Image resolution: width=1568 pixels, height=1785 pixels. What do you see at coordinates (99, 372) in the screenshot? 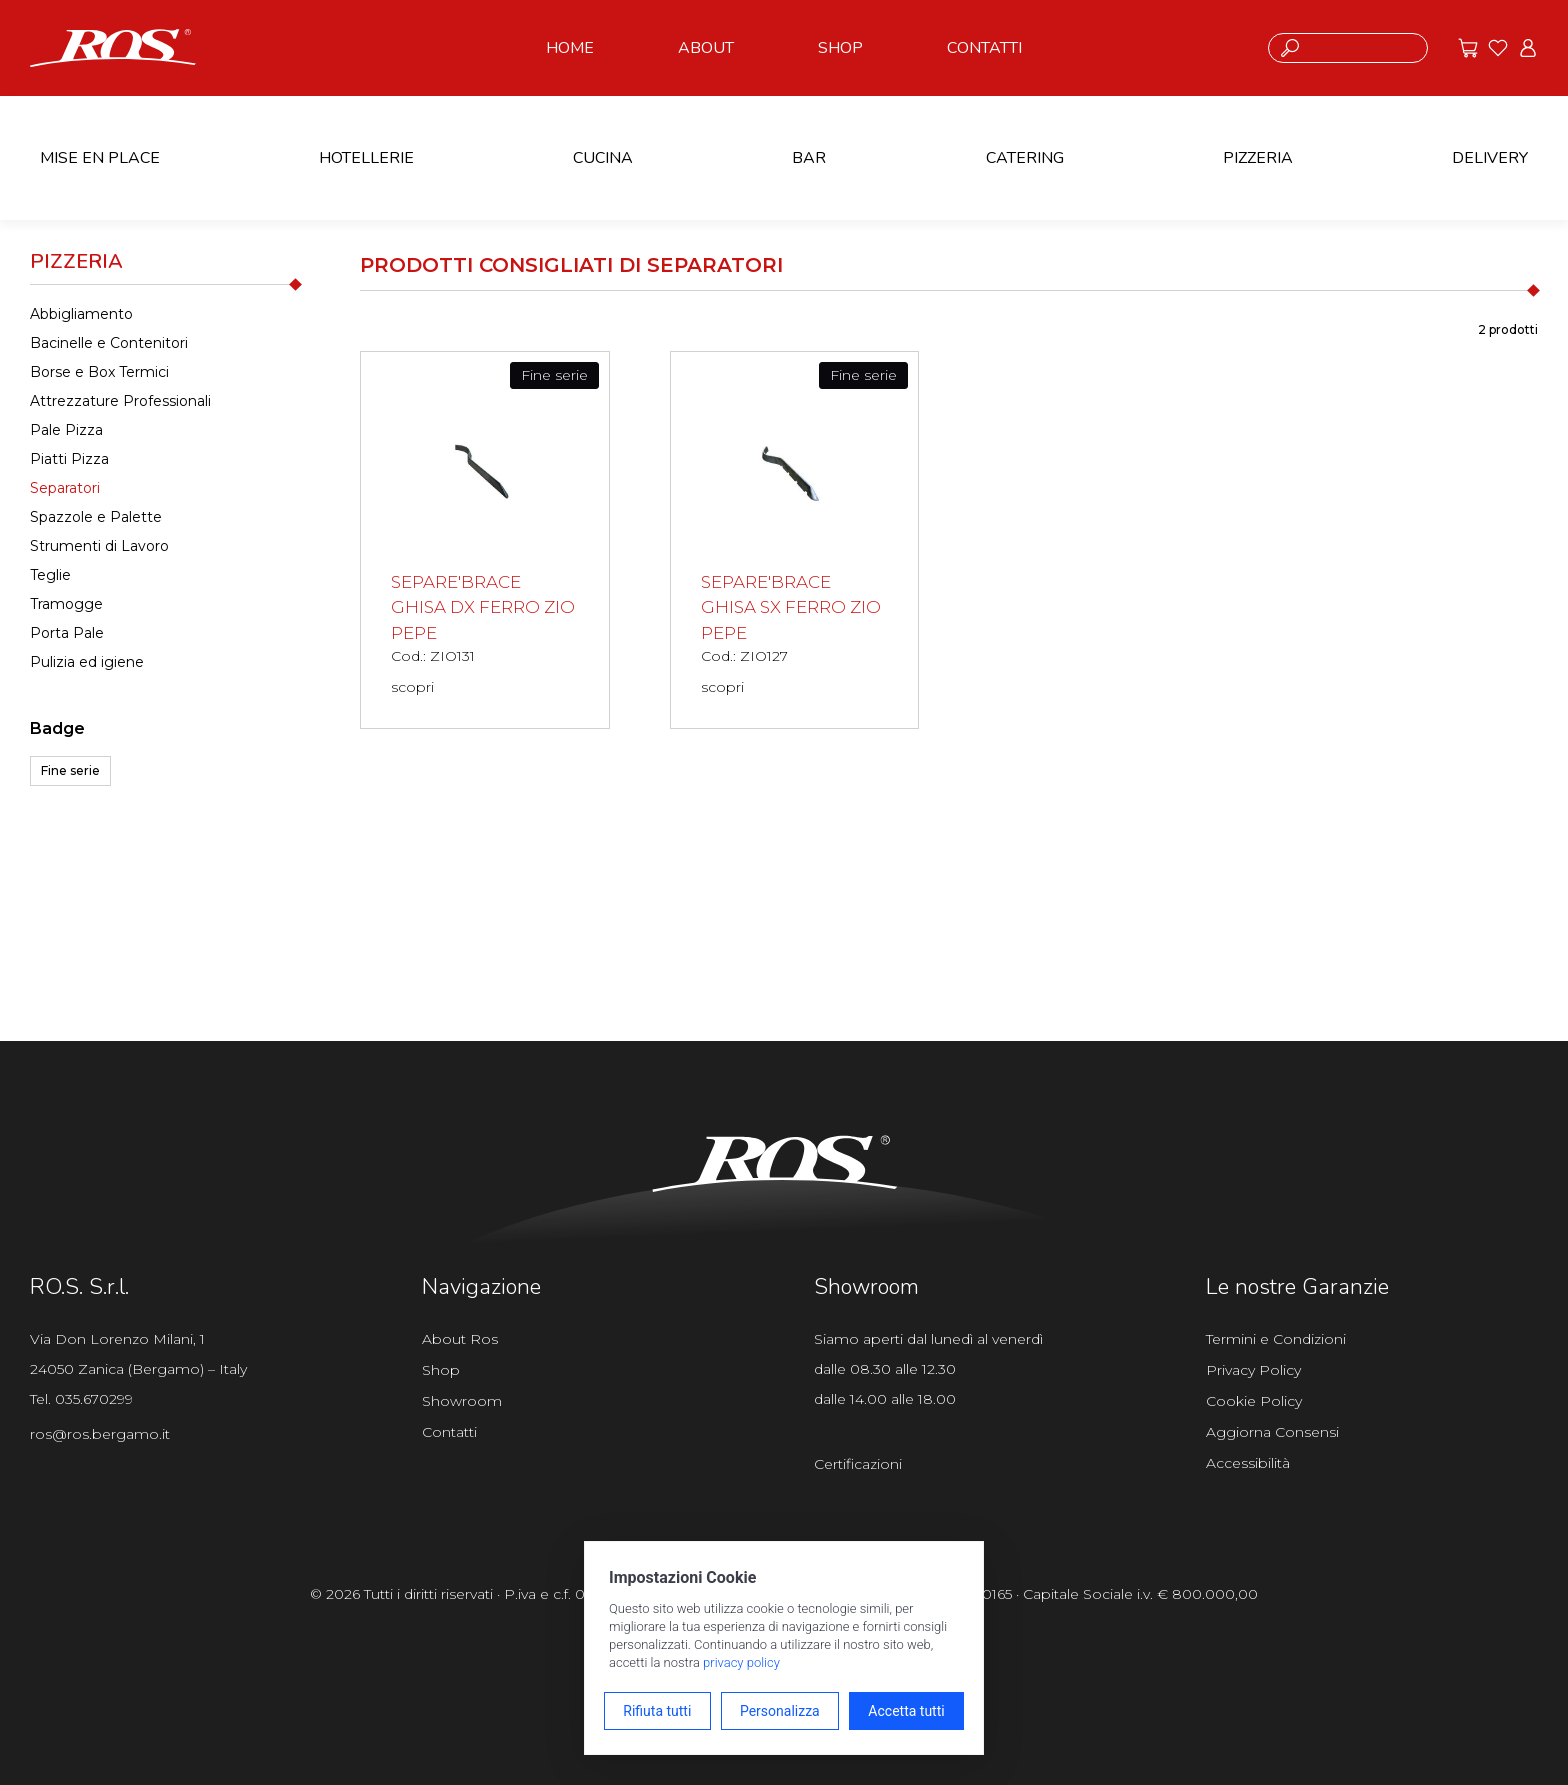
I see `Borse e Box Termici` at bounding box center [99, 372].